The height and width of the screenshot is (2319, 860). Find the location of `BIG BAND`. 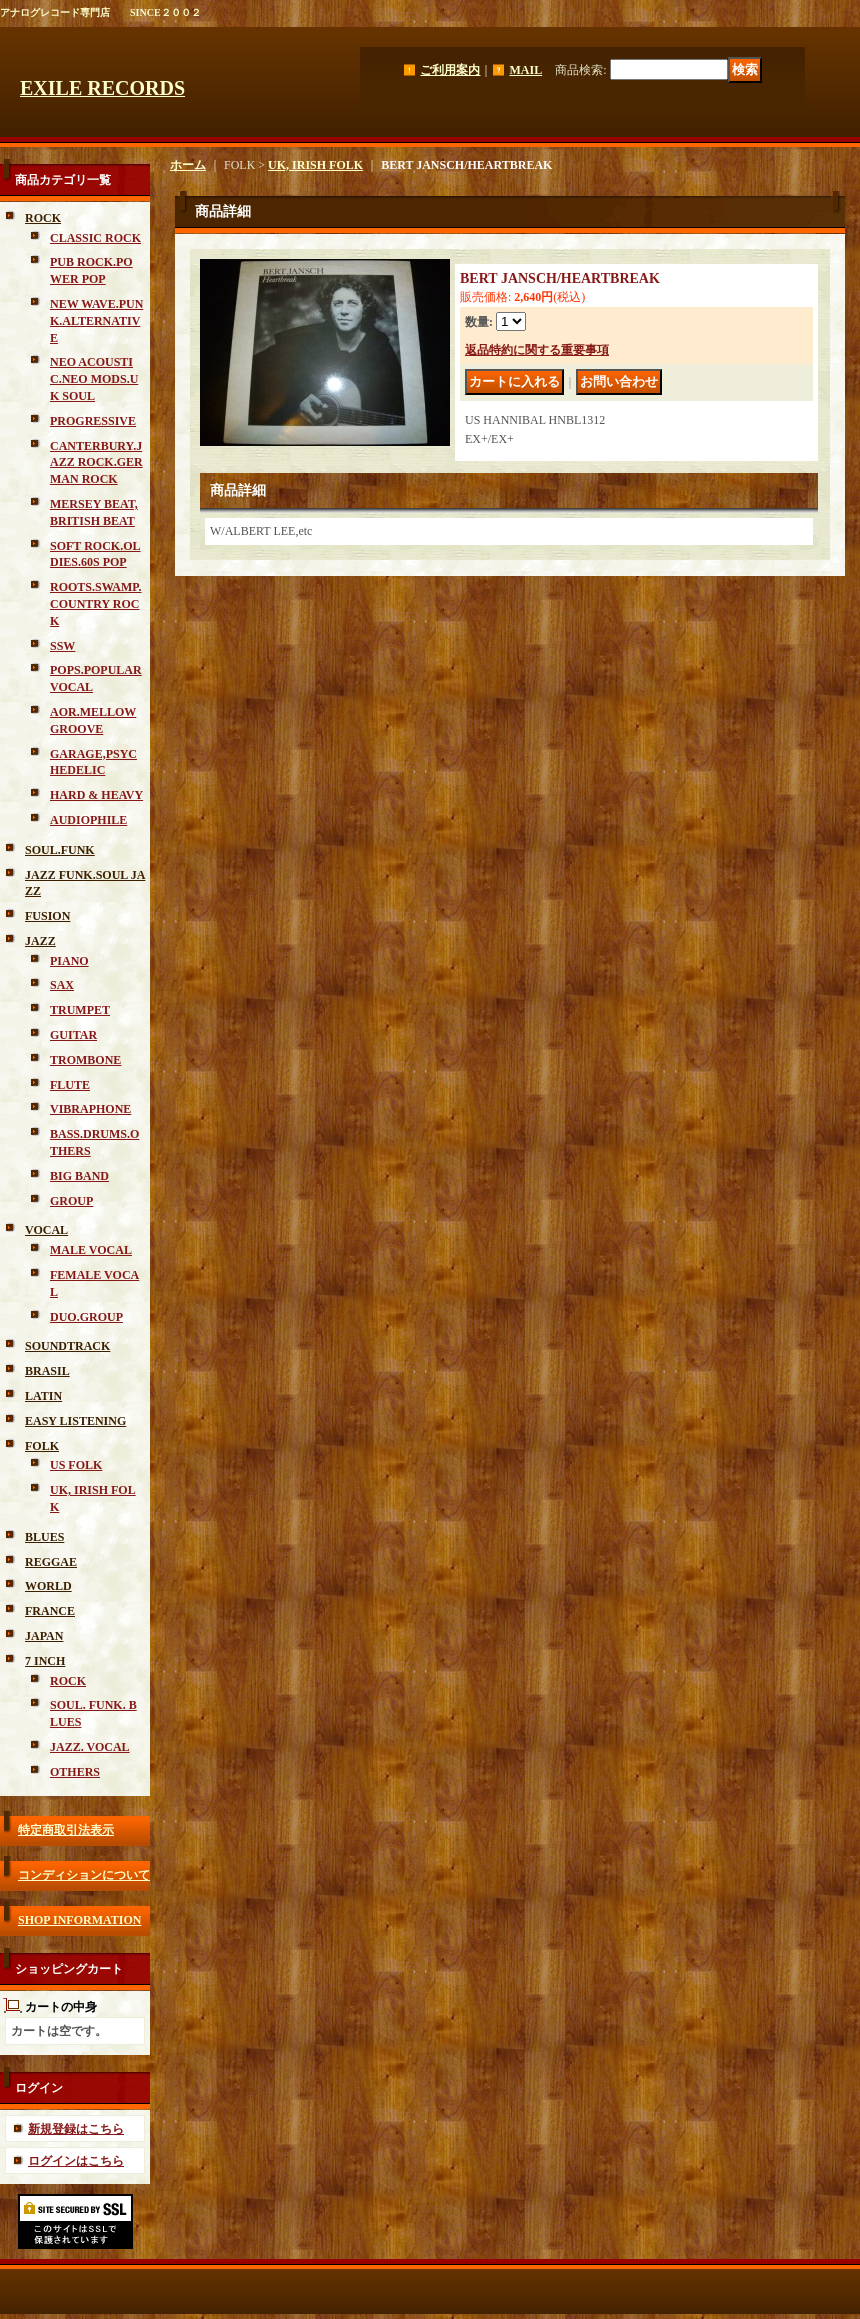

BIG BAND is located at coordinates (79, 1176).